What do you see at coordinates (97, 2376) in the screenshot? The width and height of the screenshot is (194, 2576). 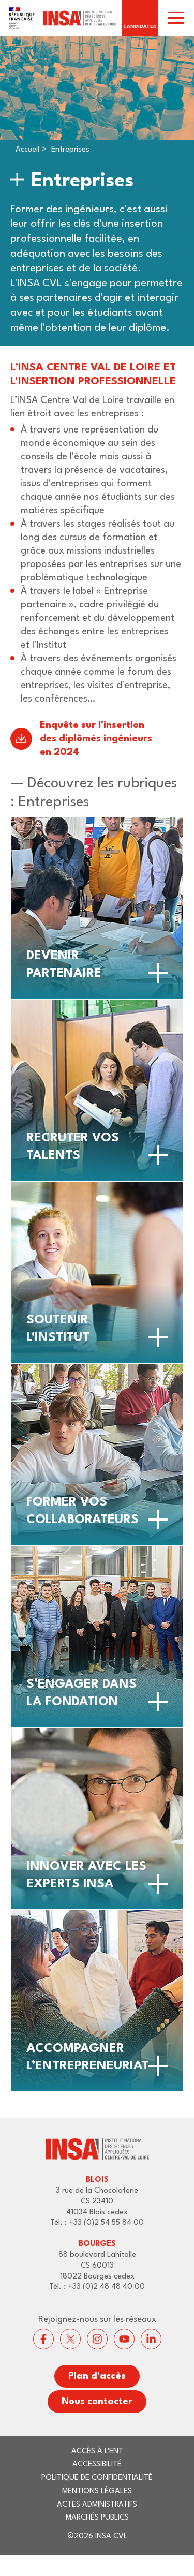 I see `Plan d'accès` at bounding box center [97, 2376].